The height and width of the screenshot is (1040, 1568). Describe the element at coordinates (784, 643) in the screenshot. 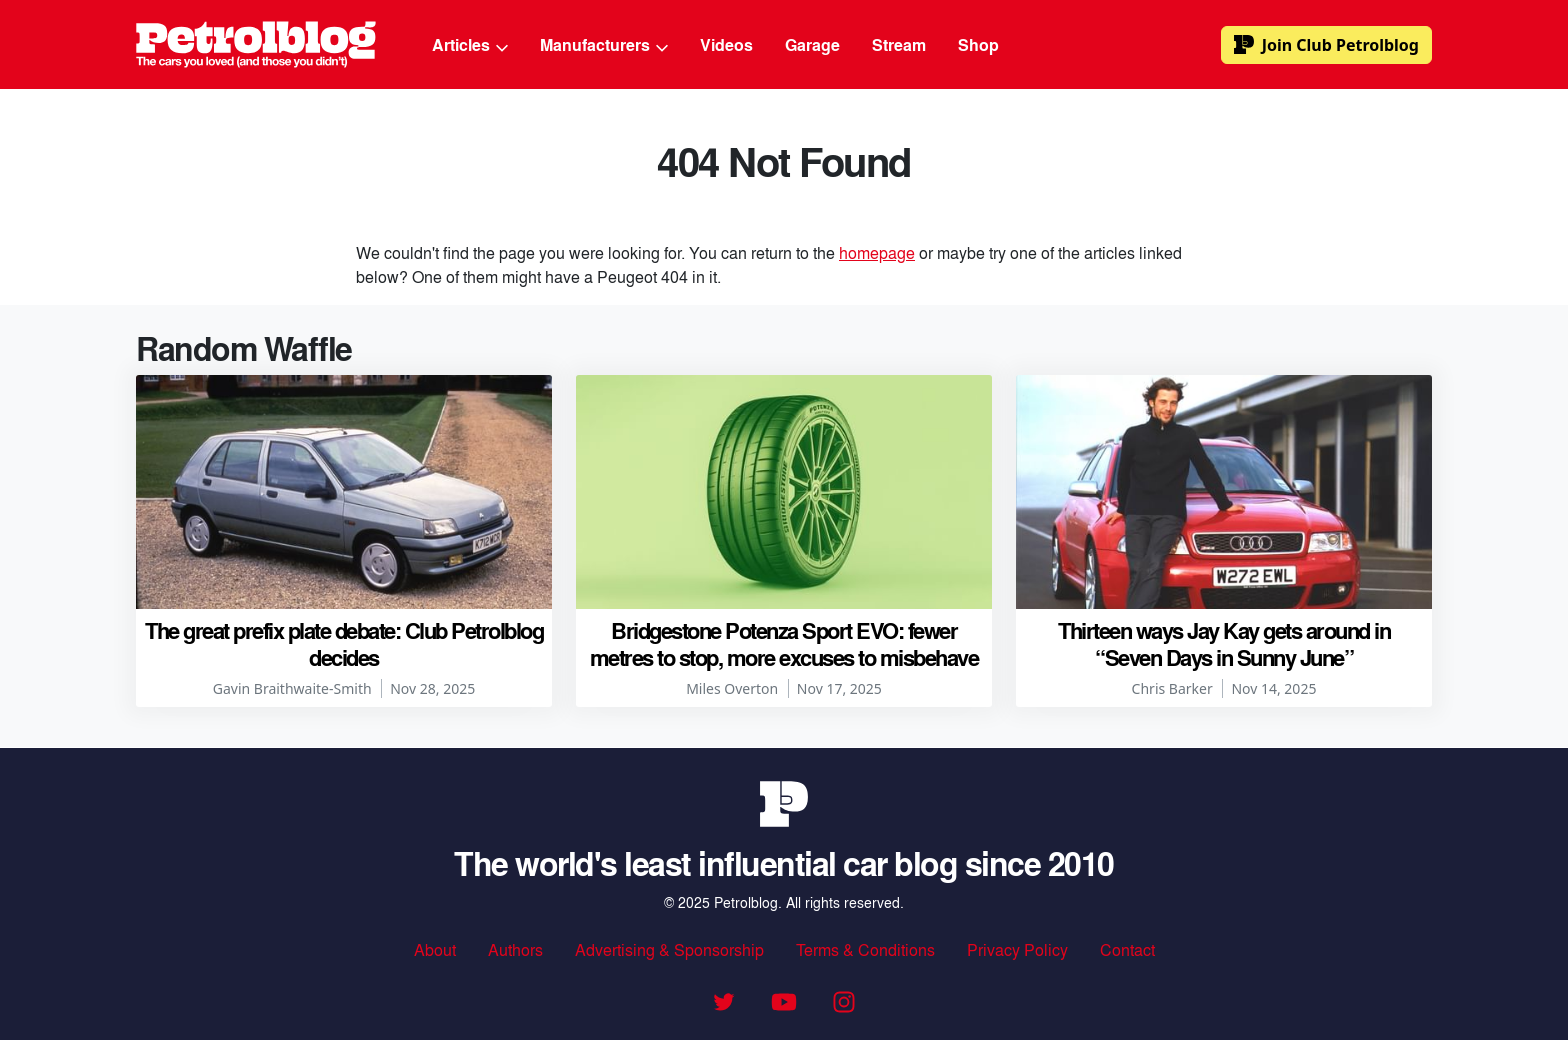

I see `Bridgestone Potenza Sport EVO: fewer metres to stop, more excuses to misbehave` at that location.